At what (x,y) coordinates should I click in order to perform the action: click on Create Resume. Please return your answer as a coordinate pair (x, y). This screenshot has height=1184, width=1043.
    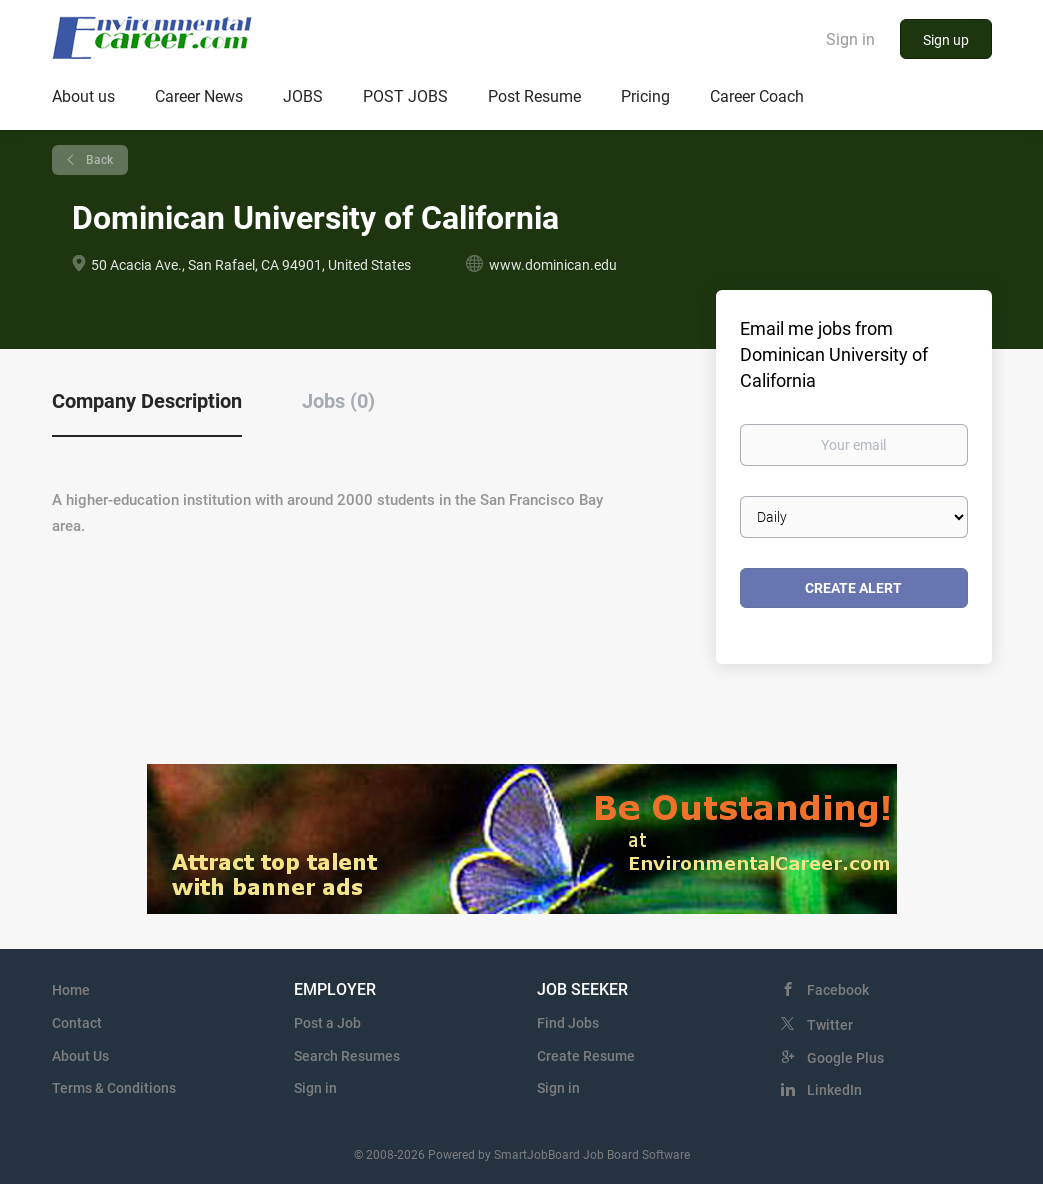
    Looking at the image, I should click on (586, 1056).